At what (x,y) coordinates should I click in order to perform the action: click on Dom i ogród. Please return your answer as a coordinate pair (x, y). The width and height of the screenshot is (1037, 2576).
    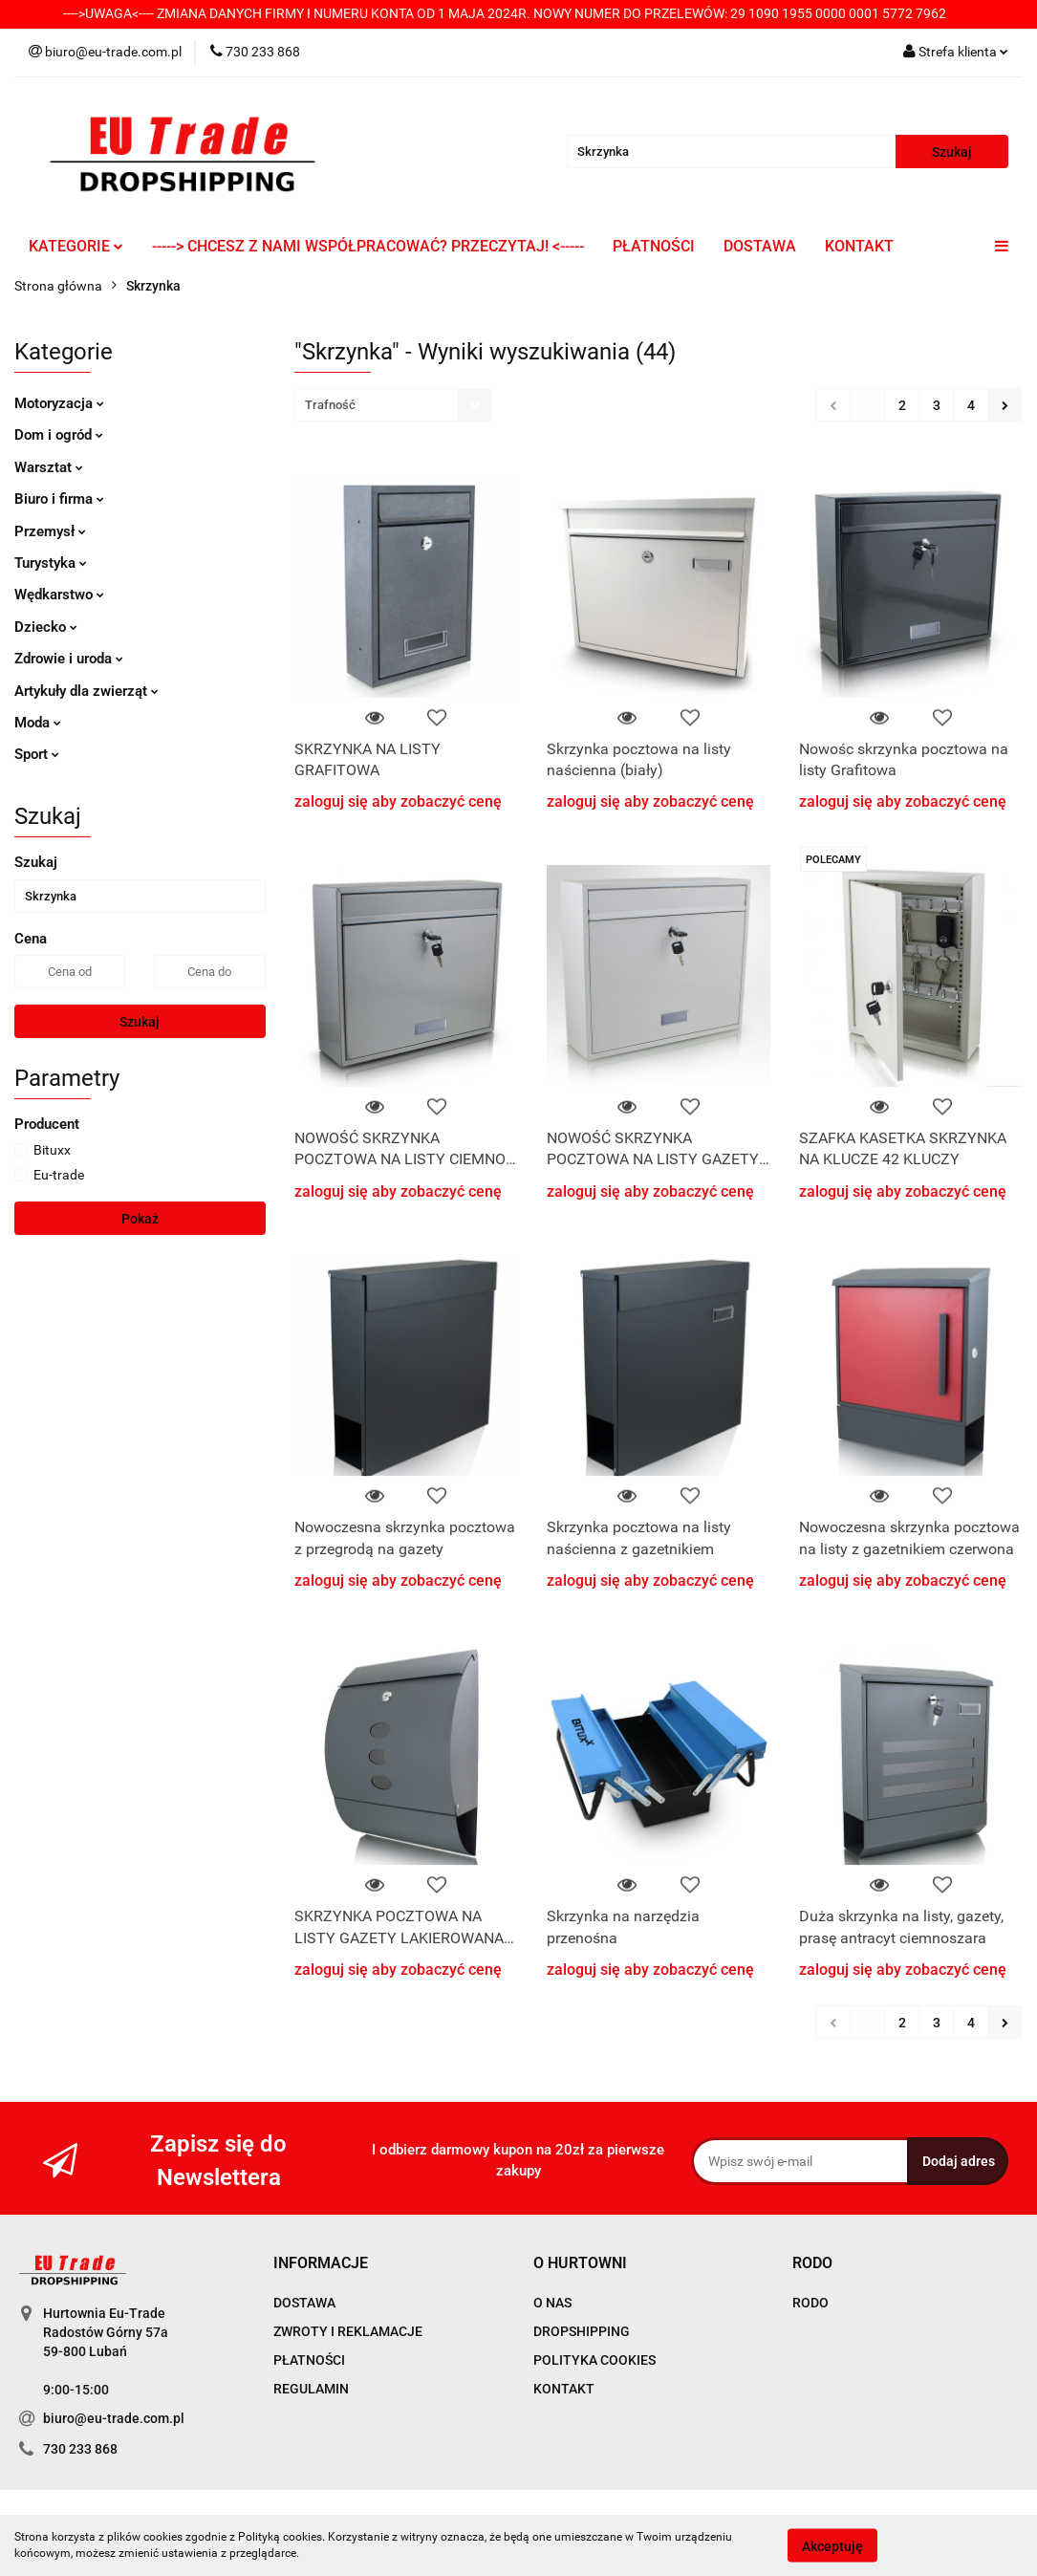
    Looking at the image, I should click on (58, 435).